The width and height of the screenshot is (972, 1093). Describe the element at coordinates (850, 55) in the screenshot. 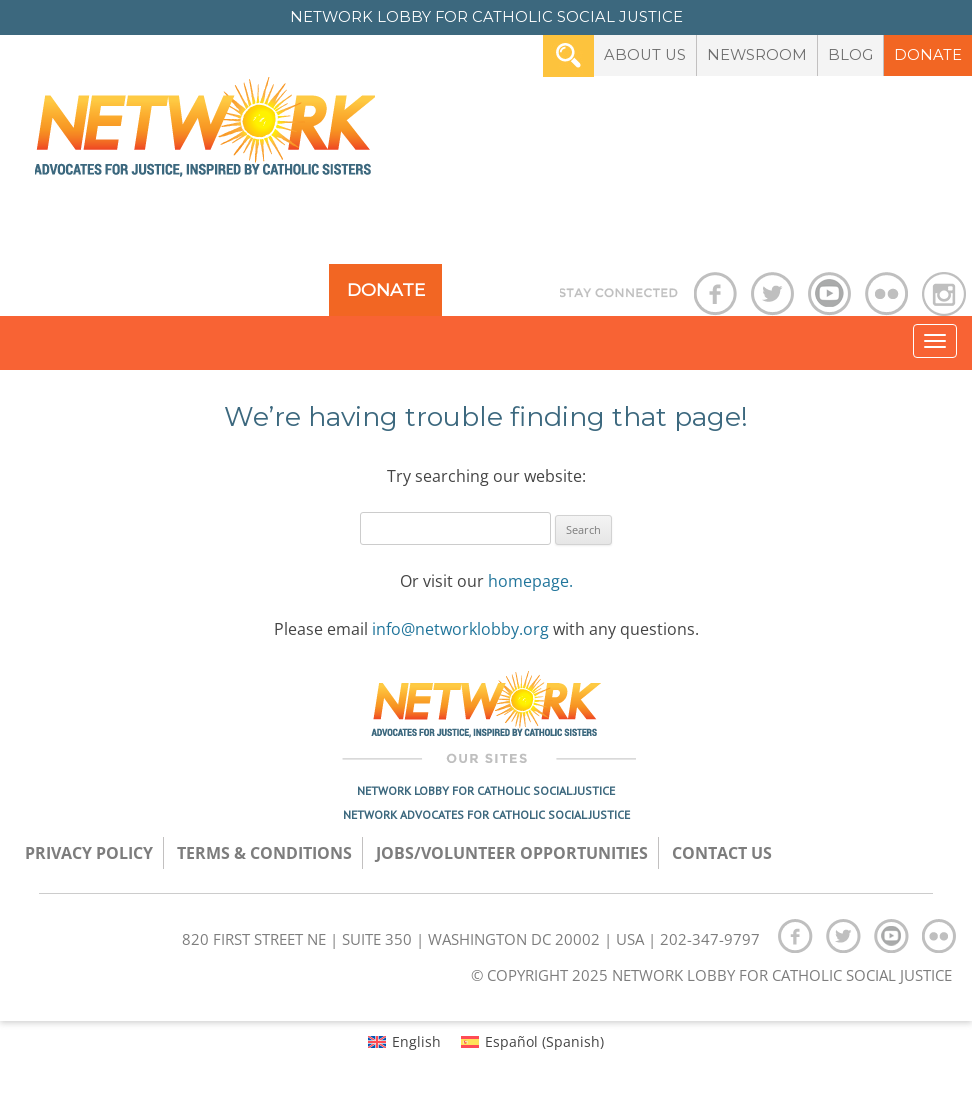

I see `Blog` at that location.